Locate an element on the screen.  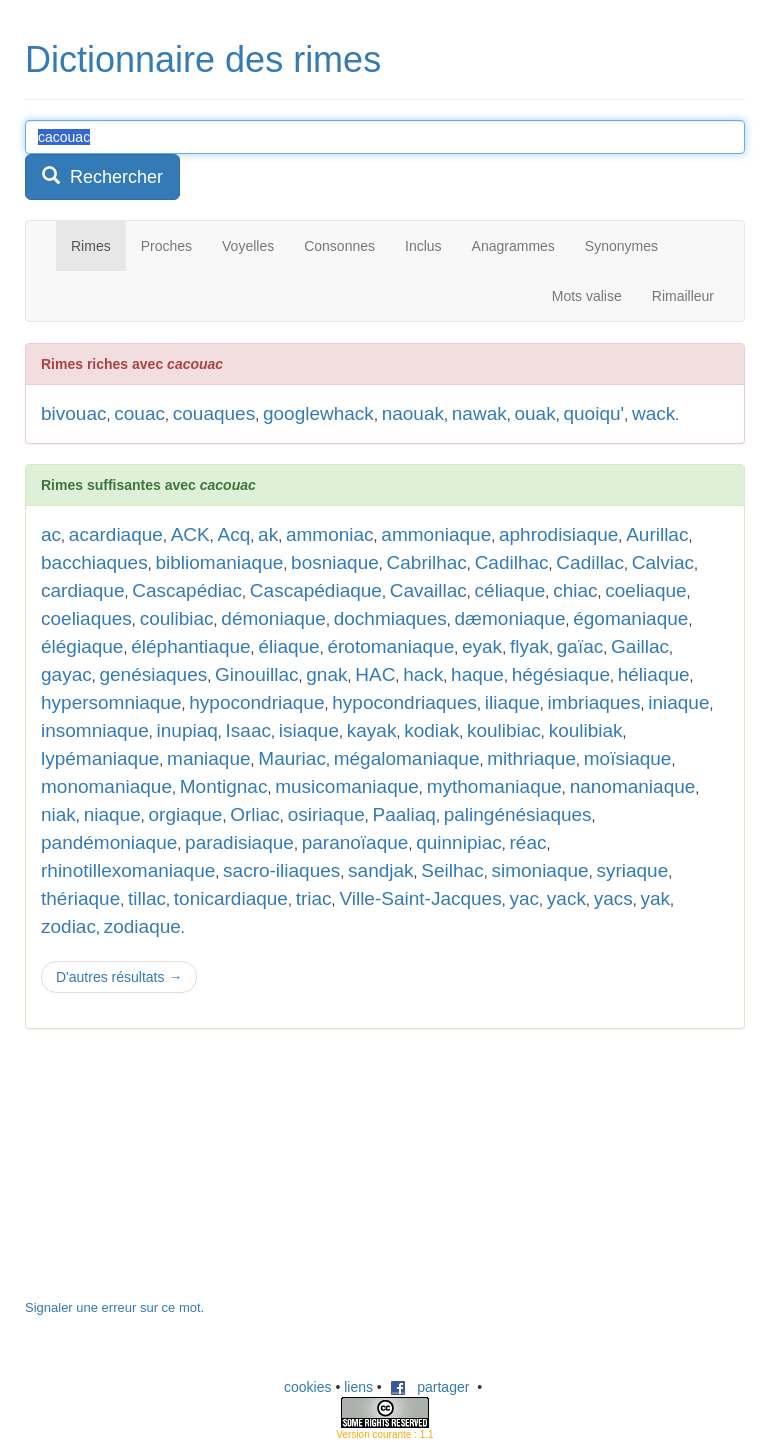
liens is located at coordinates (358, 1387).